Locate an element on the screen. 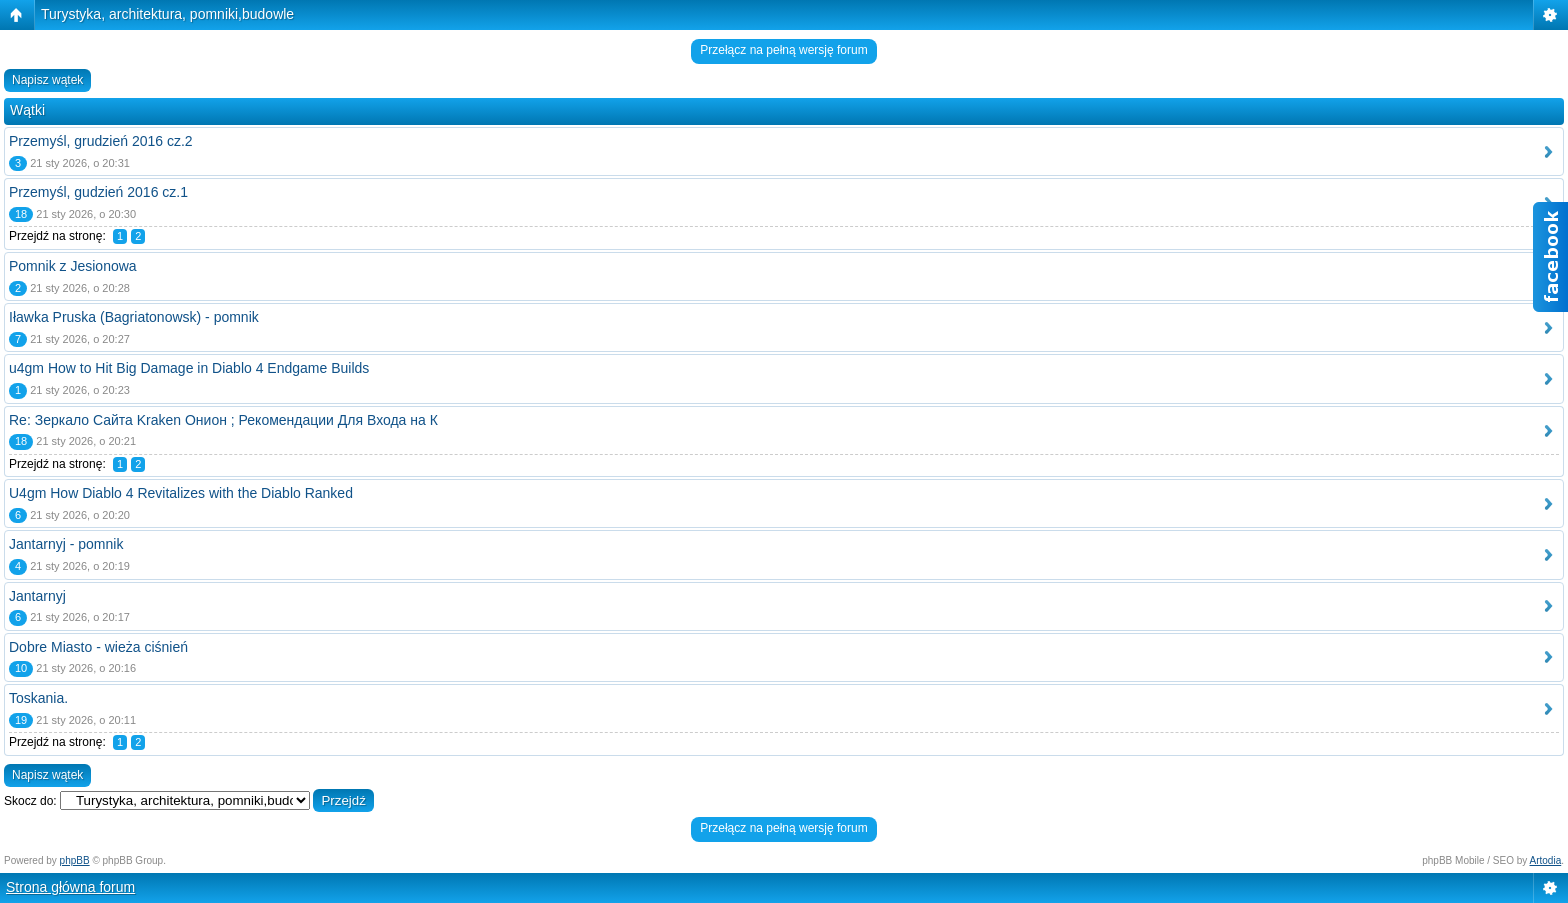 This screenshot has height=903, width=1568. Strona główna forum is located at coordinates (70, 887).